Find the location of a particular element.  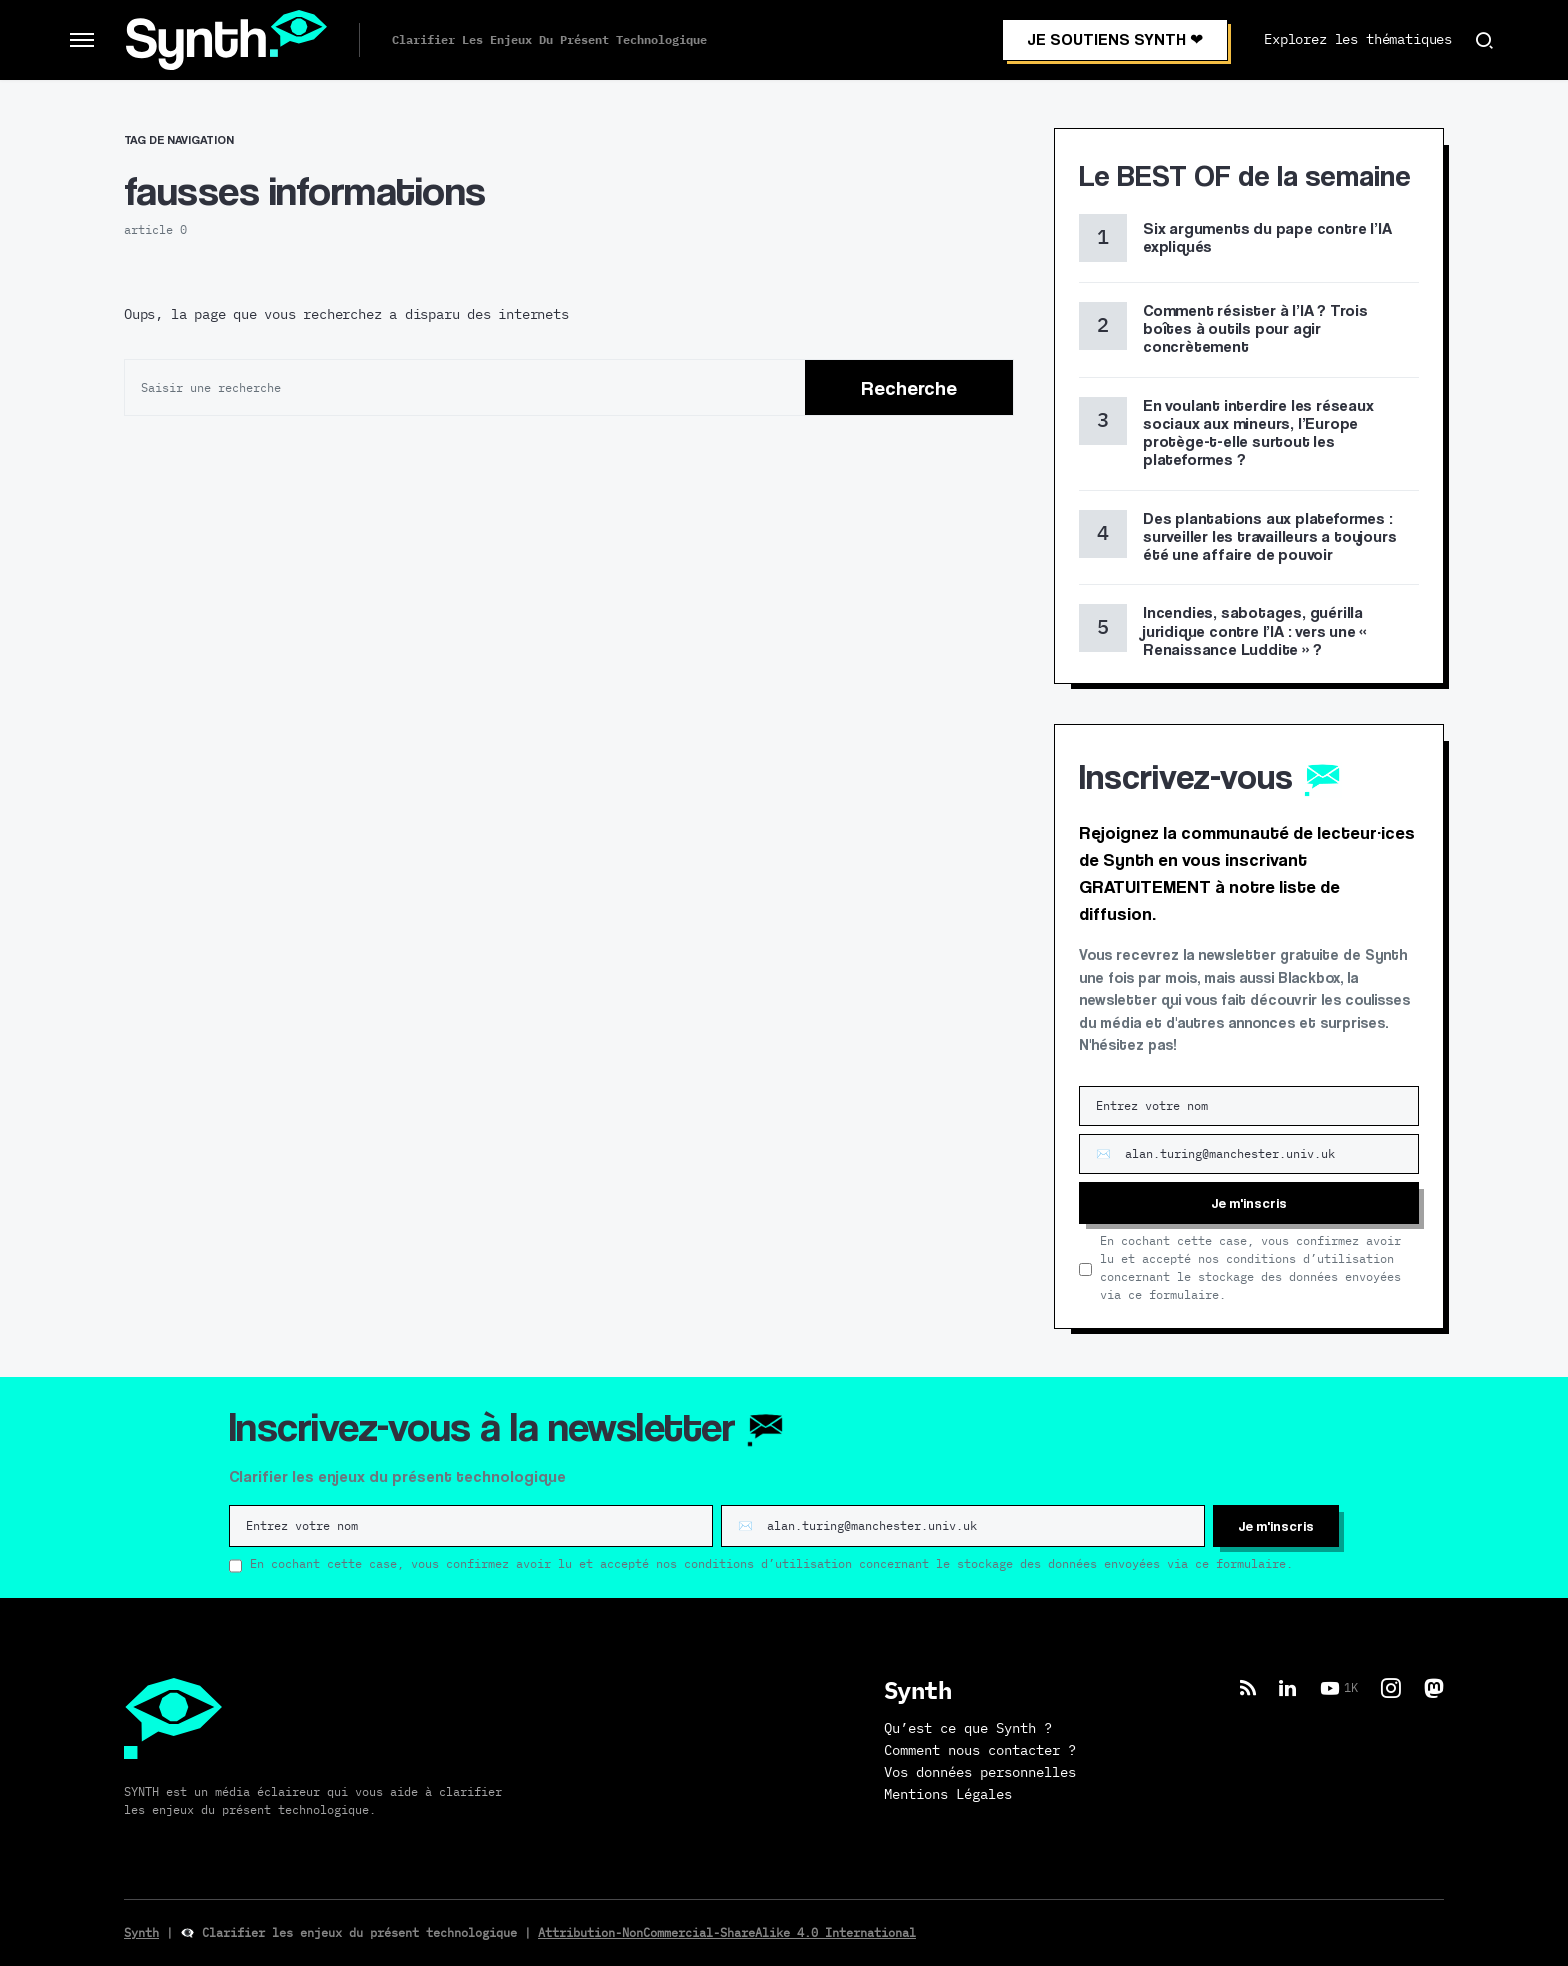

Qu’est ce que Synth ? is located at coordinates (968, 1729).